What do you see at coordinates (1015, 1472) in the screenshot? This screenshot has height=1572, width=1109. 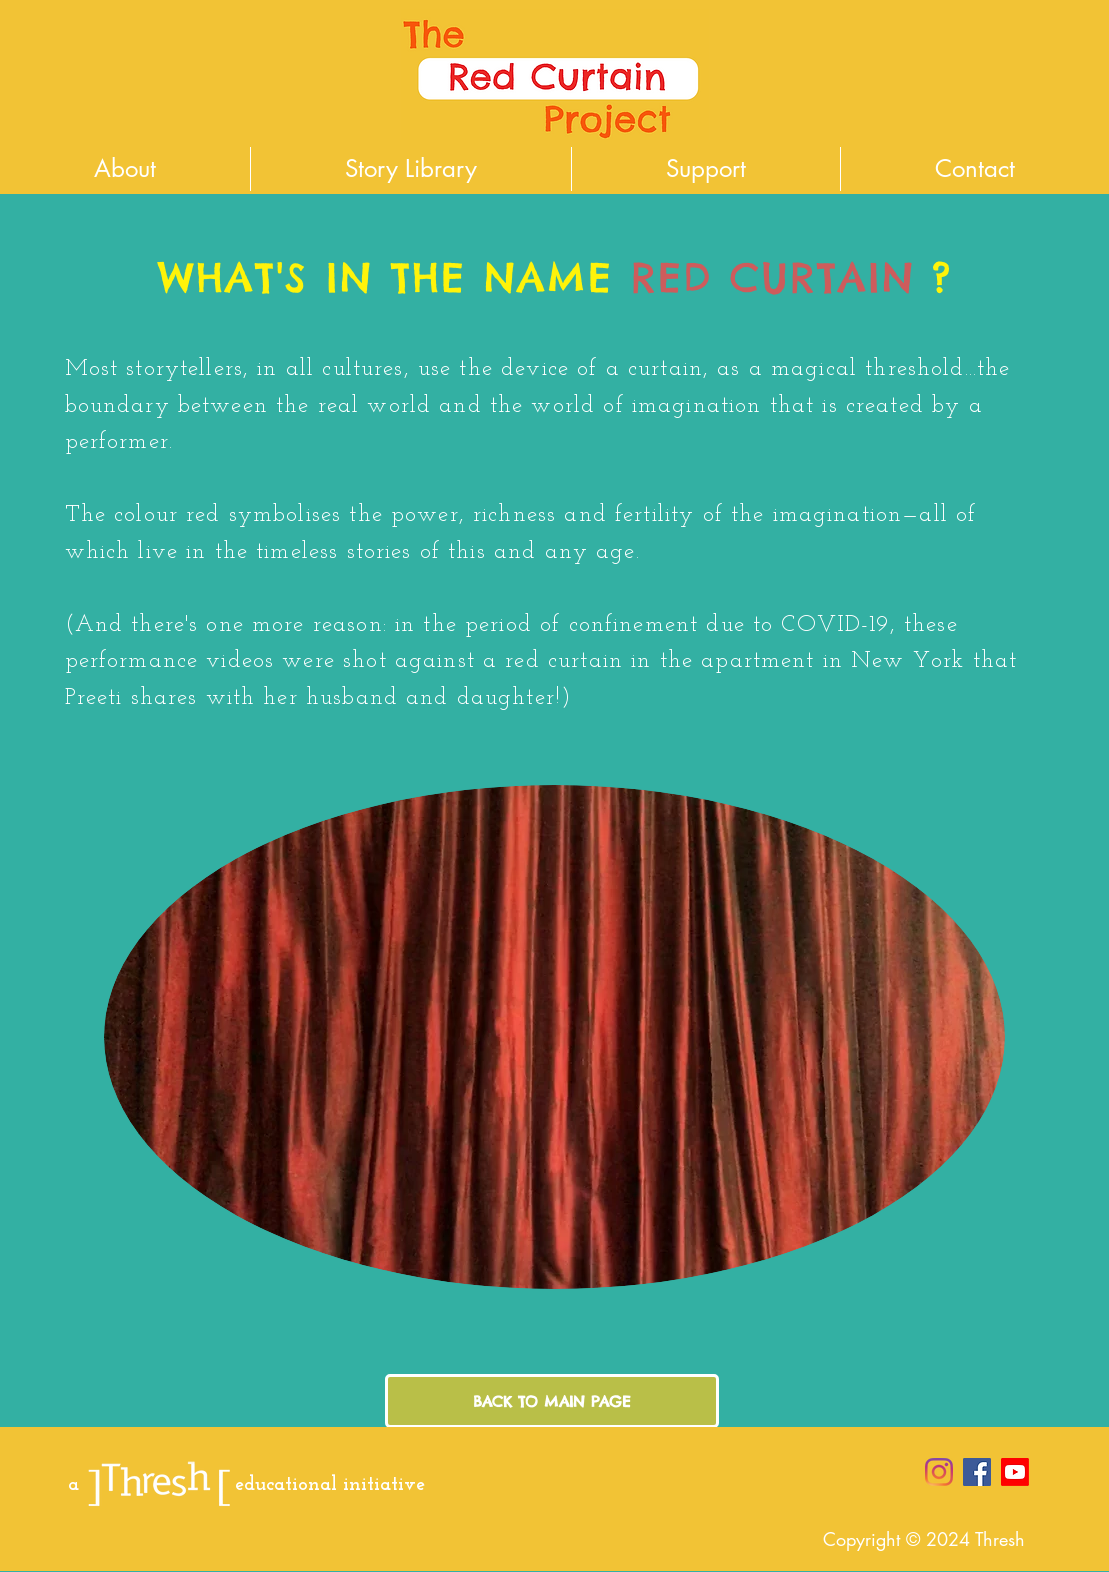 I see `[Youtube]` at bounding box center [1015, 1472].